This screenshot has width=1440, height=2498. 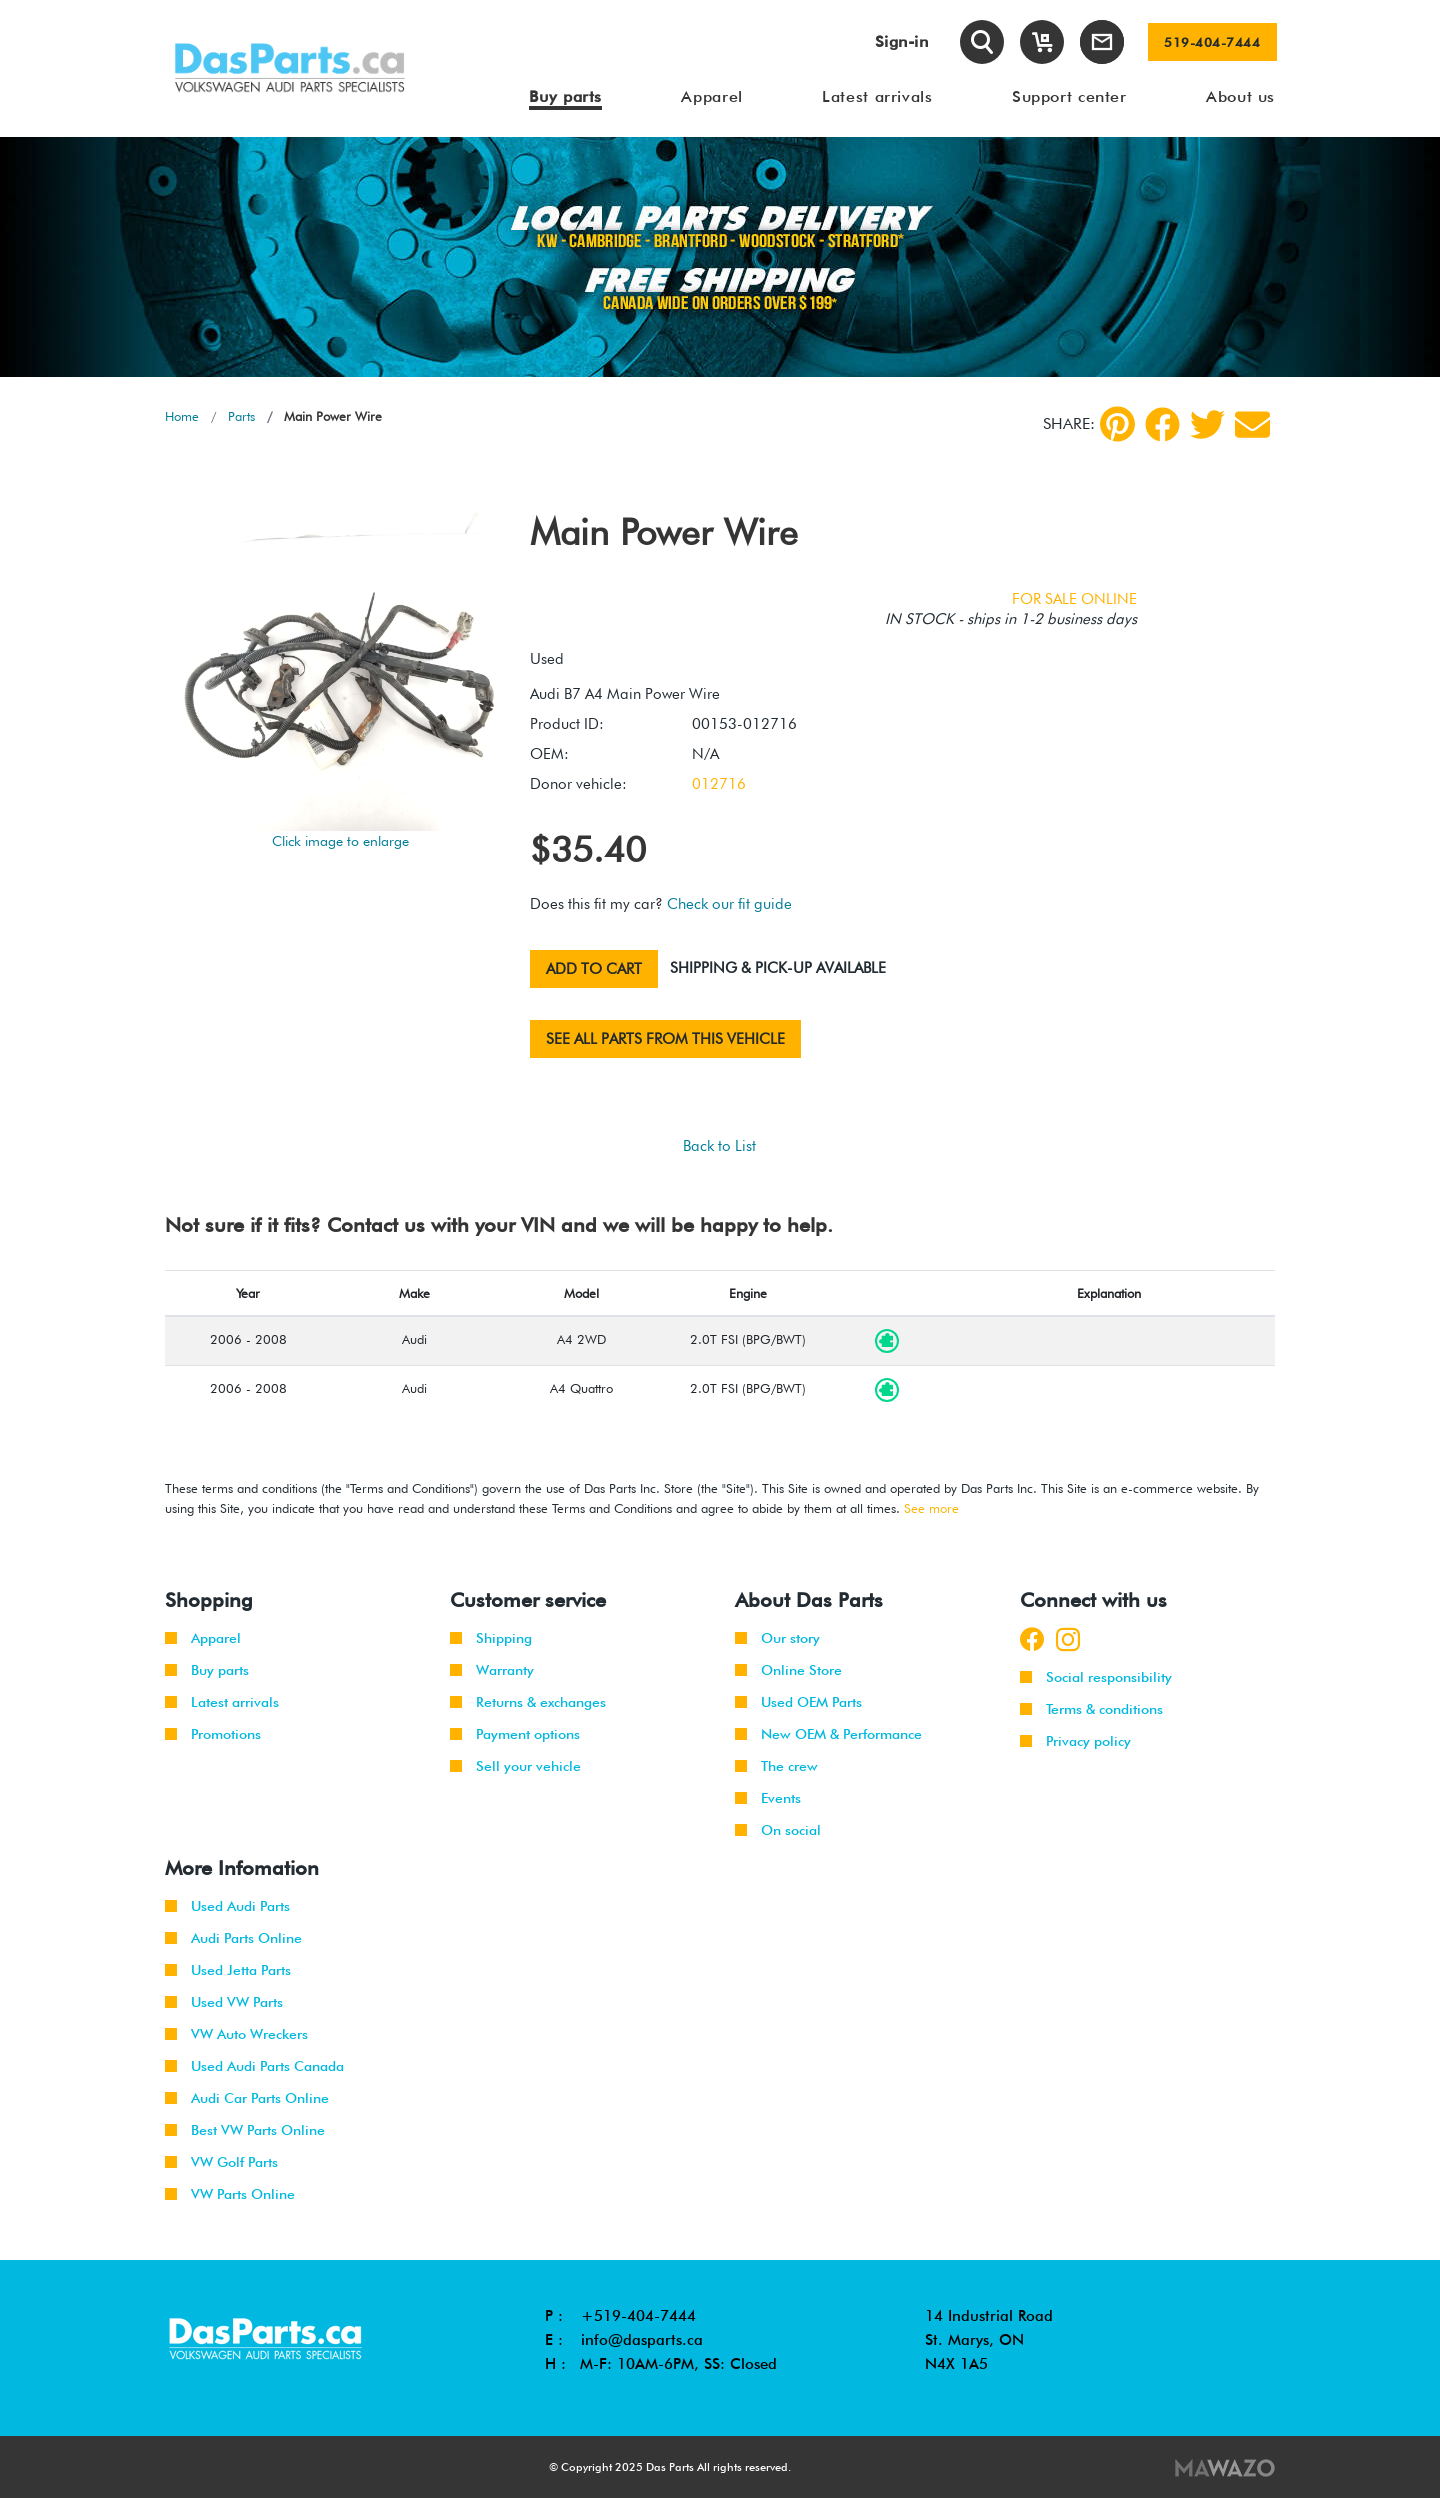 I want to click on VW Parts Online, so click(x=230, y=2194).